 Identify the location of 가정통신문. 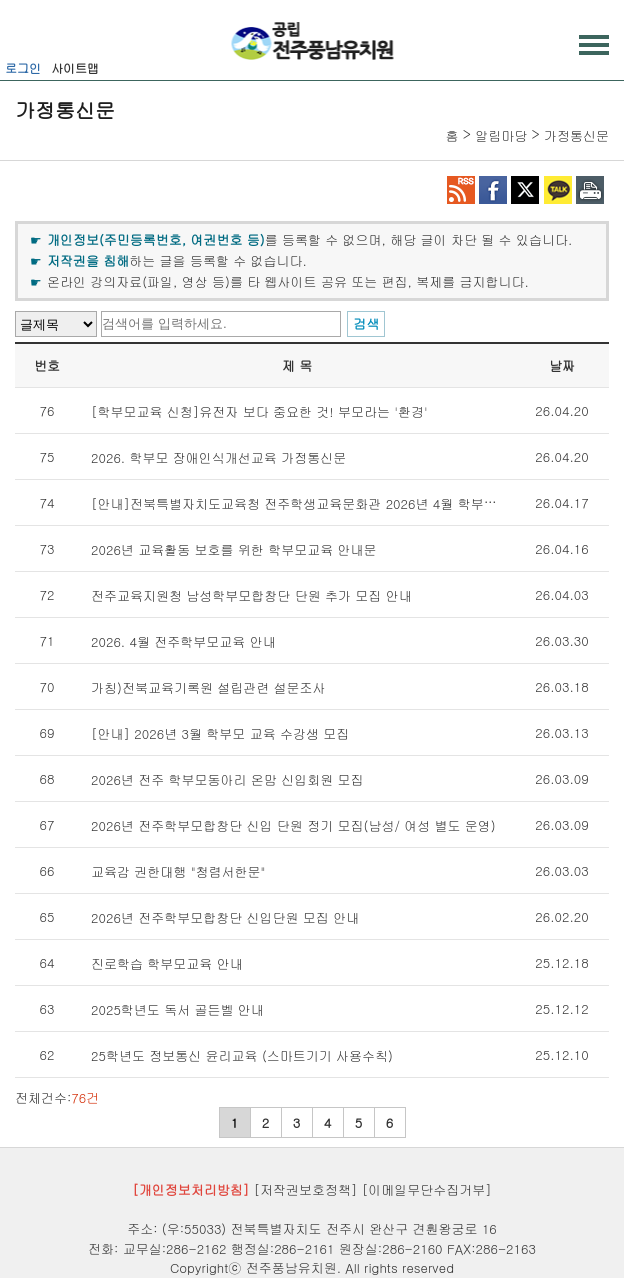
(576, 135).